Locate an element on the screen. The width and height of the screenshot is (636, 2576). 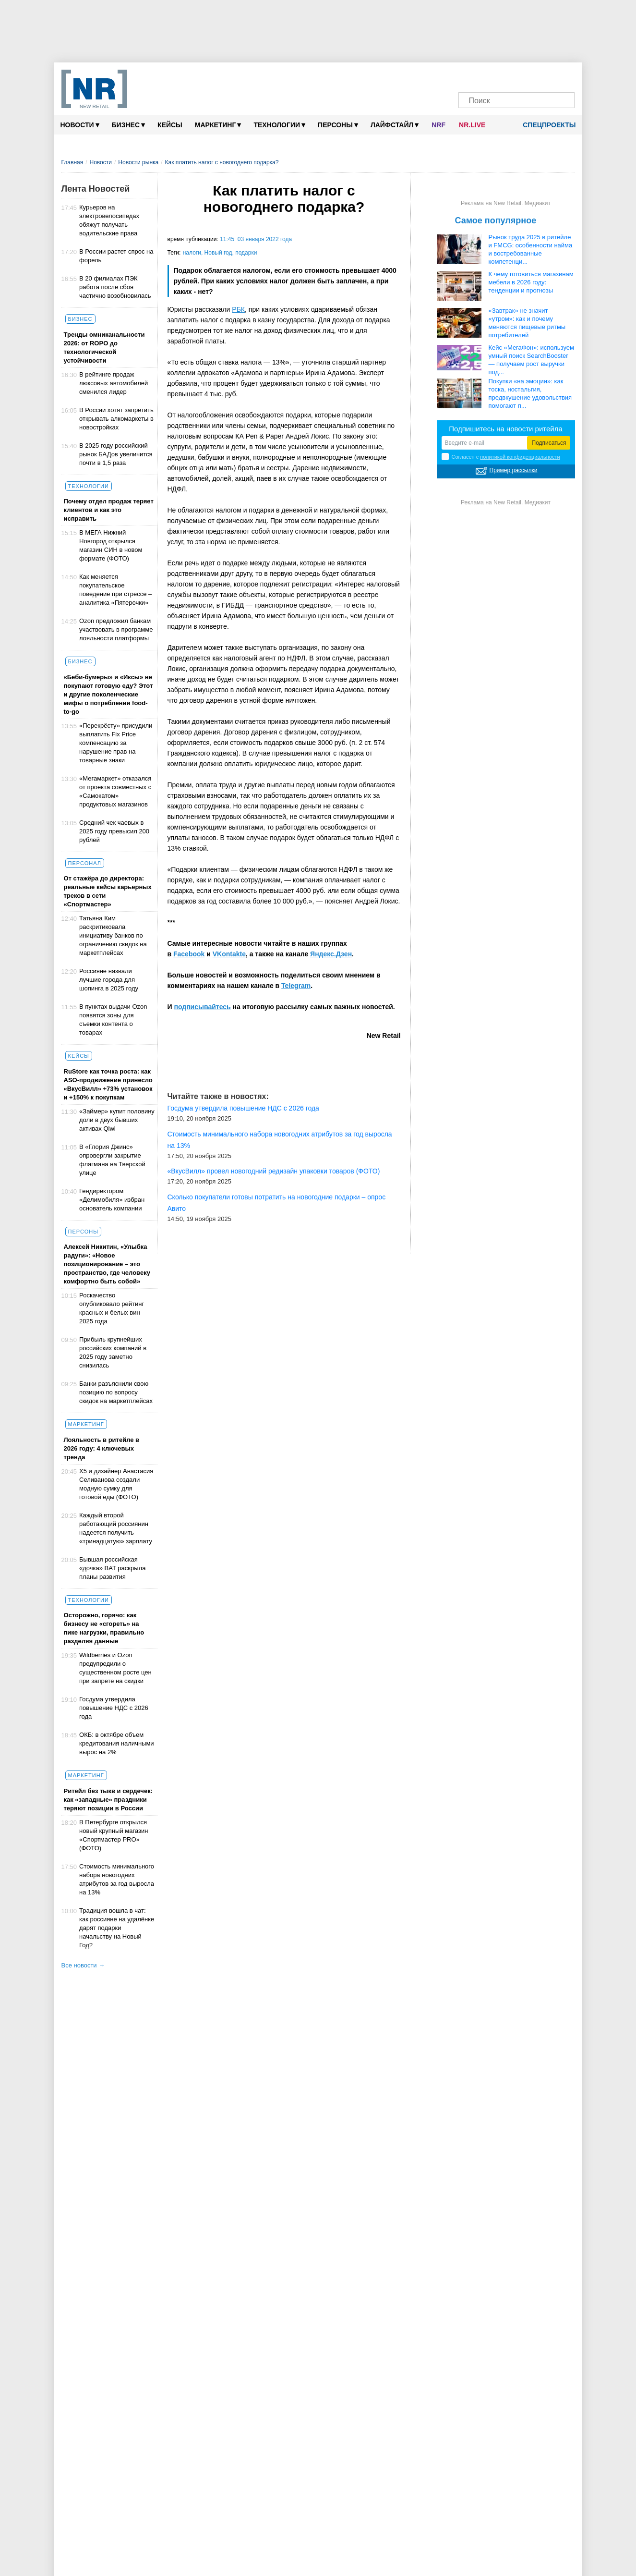
Ритейл без тыкв и сердечек: как «западные» праздники теряют позиции в России is located at coordinates (108, 1799).